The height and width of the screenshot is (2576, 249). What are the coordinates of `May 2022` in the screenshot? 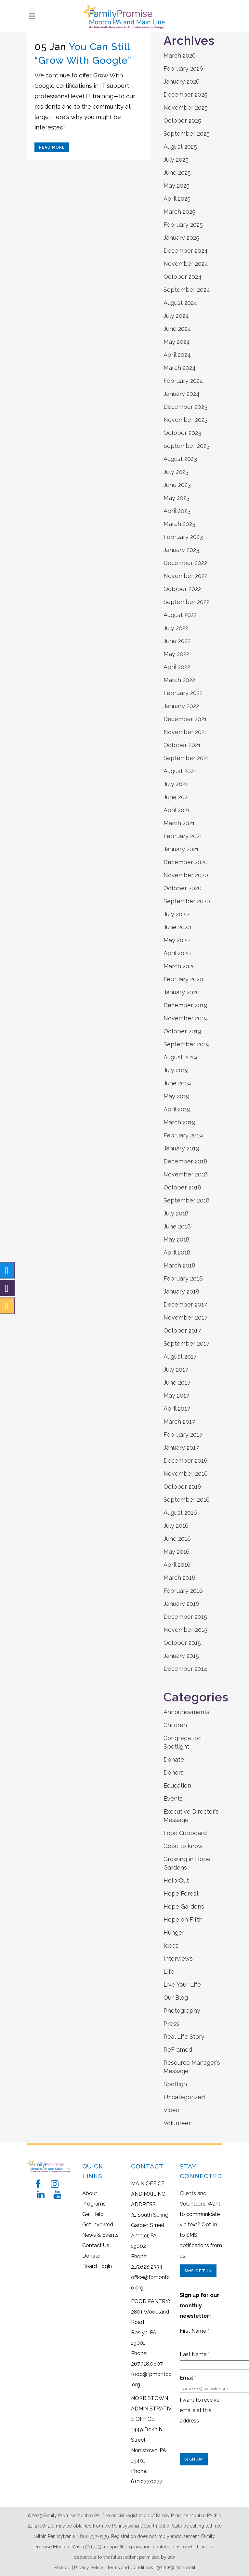 It's located at (176, 654).